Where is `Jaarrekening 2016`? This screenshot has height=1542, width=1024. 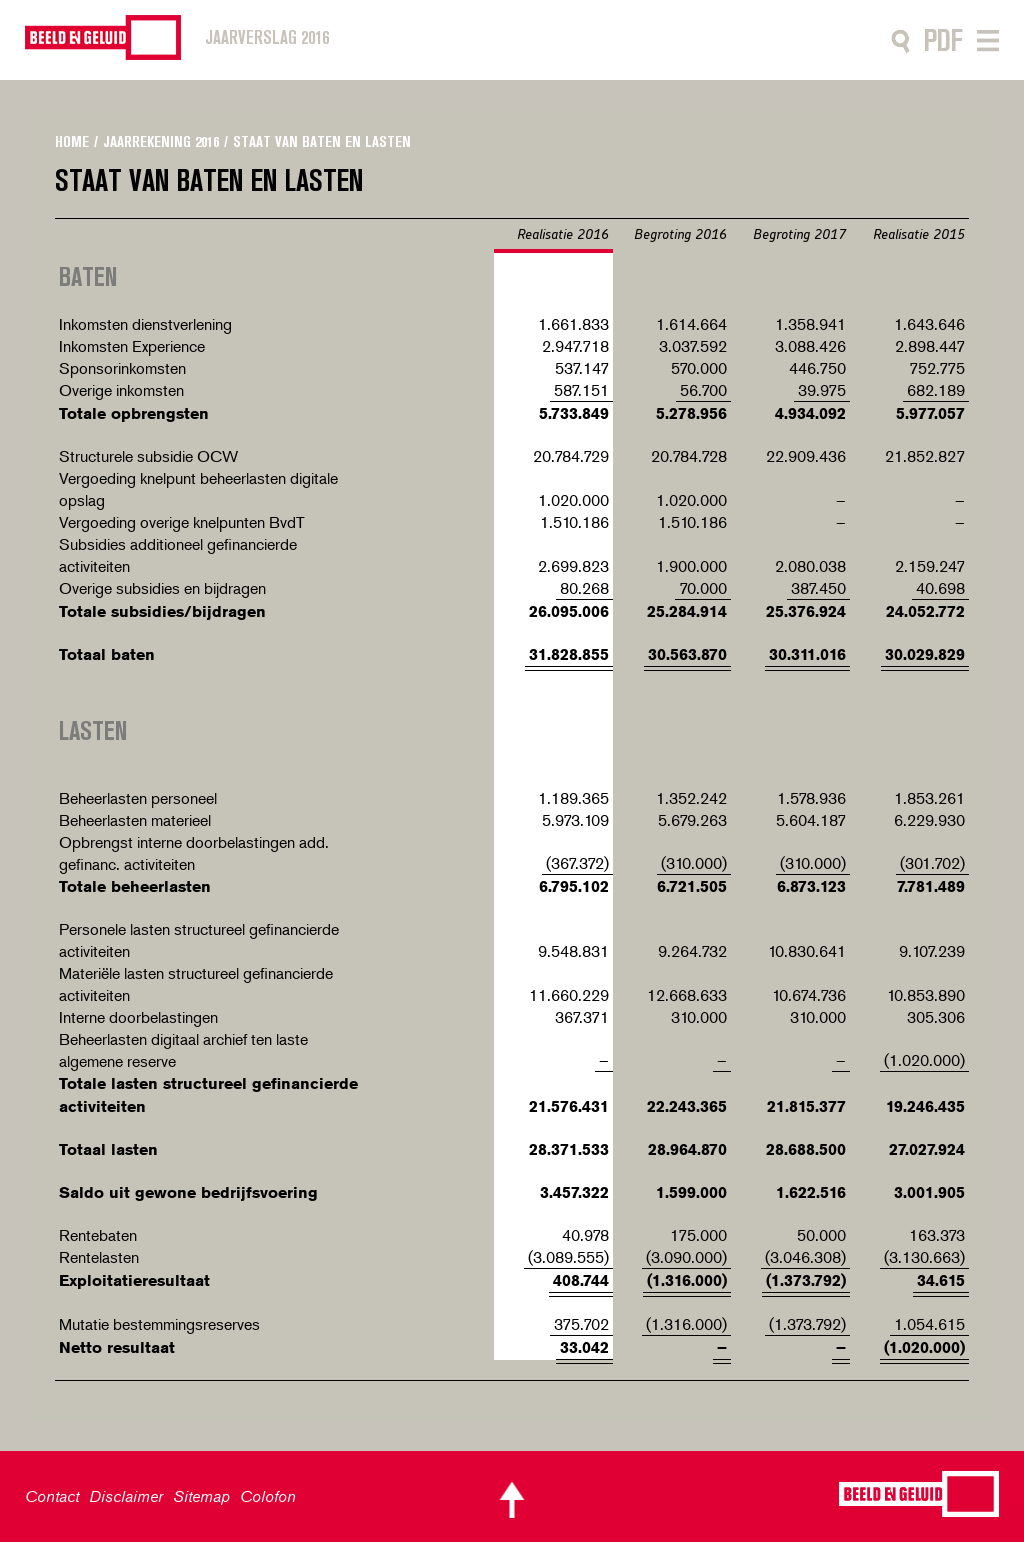
Jaarrekening 2016 is located at coordinates (161, 141).